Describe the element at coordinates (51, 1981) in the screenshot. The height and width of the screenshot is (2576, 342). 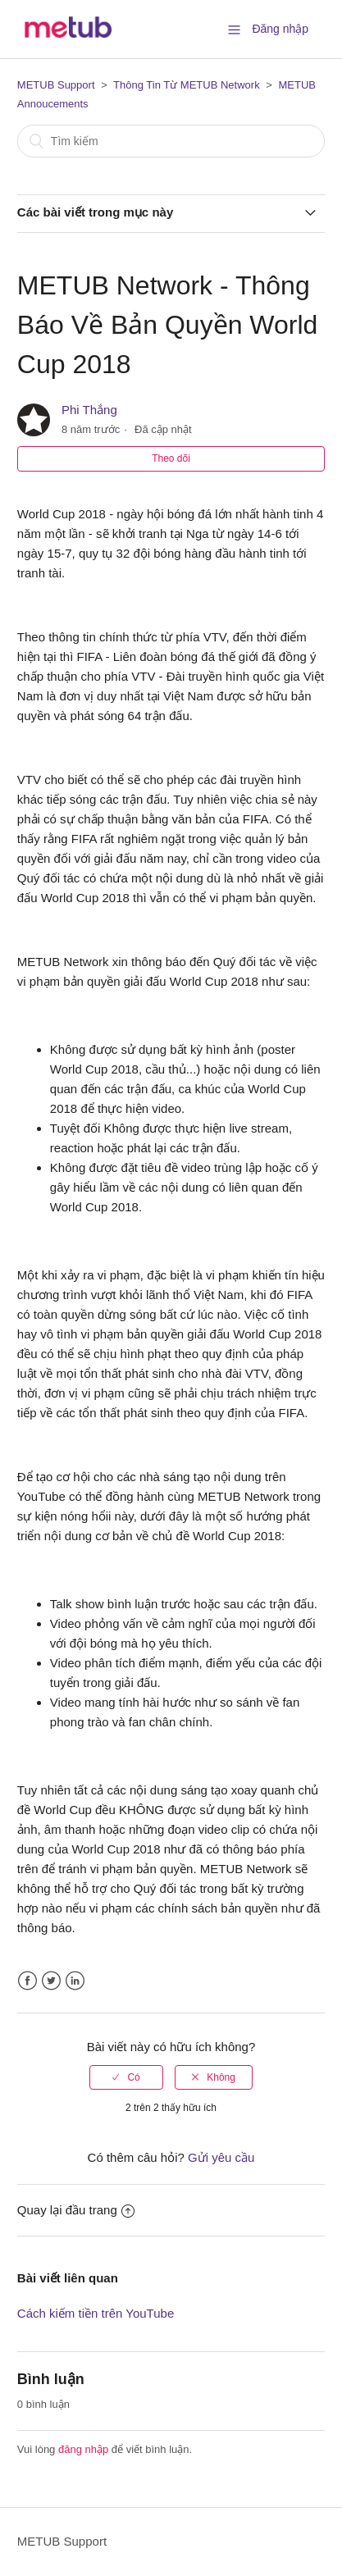
I see `Twitter` at that location.